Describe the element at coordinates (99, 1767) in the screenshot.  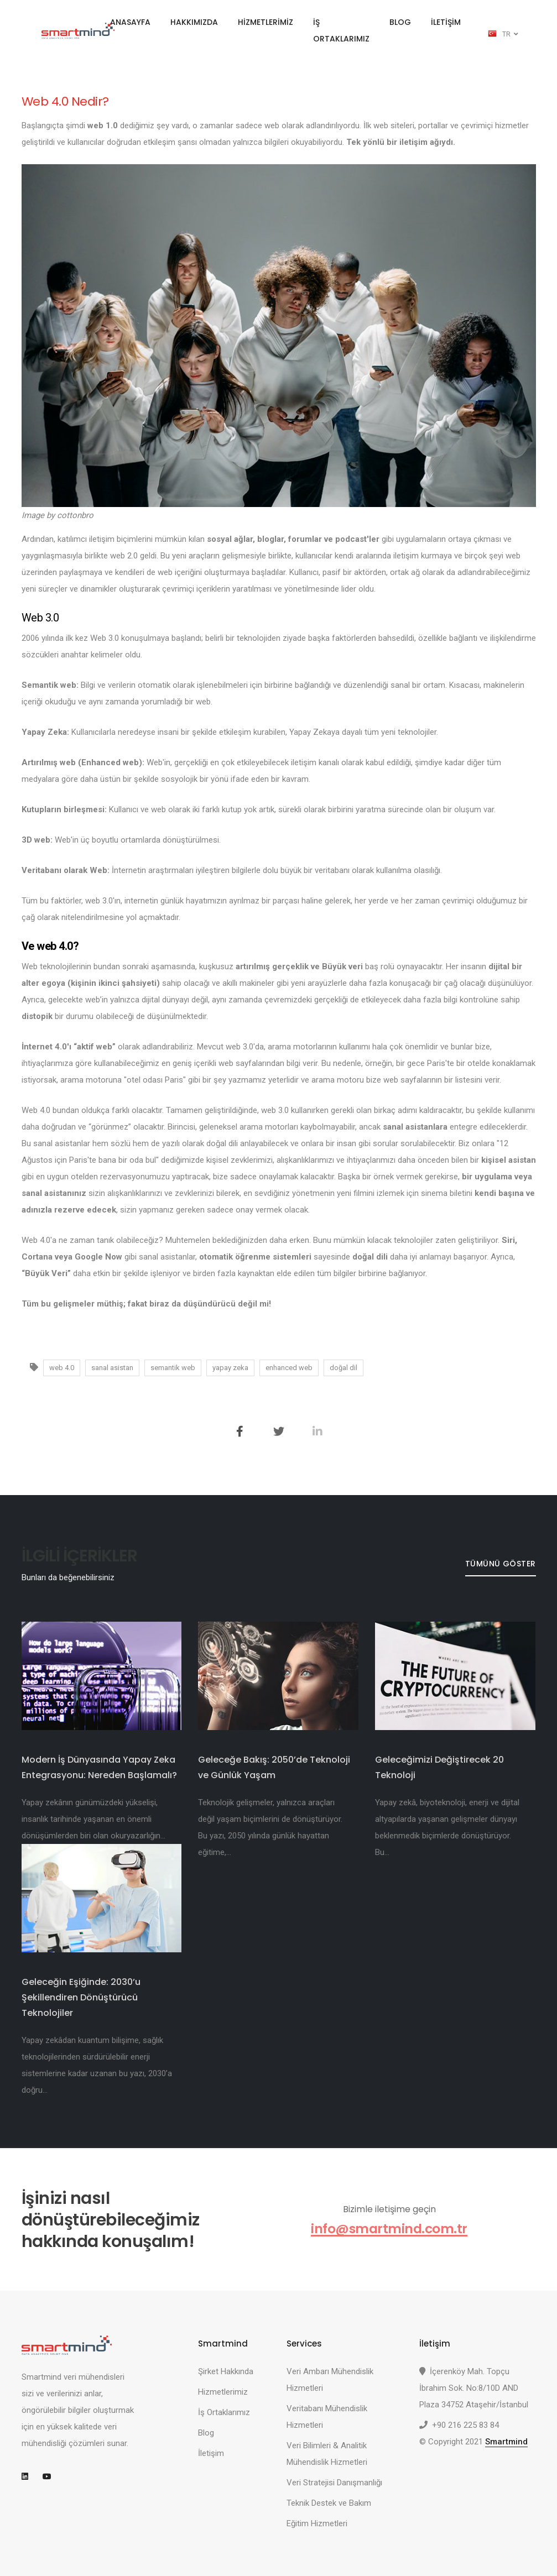
I see `Modern İş Dünyasında Yapay Zeka Entegrasyonu: Nereden Başlamalı?` at that location.